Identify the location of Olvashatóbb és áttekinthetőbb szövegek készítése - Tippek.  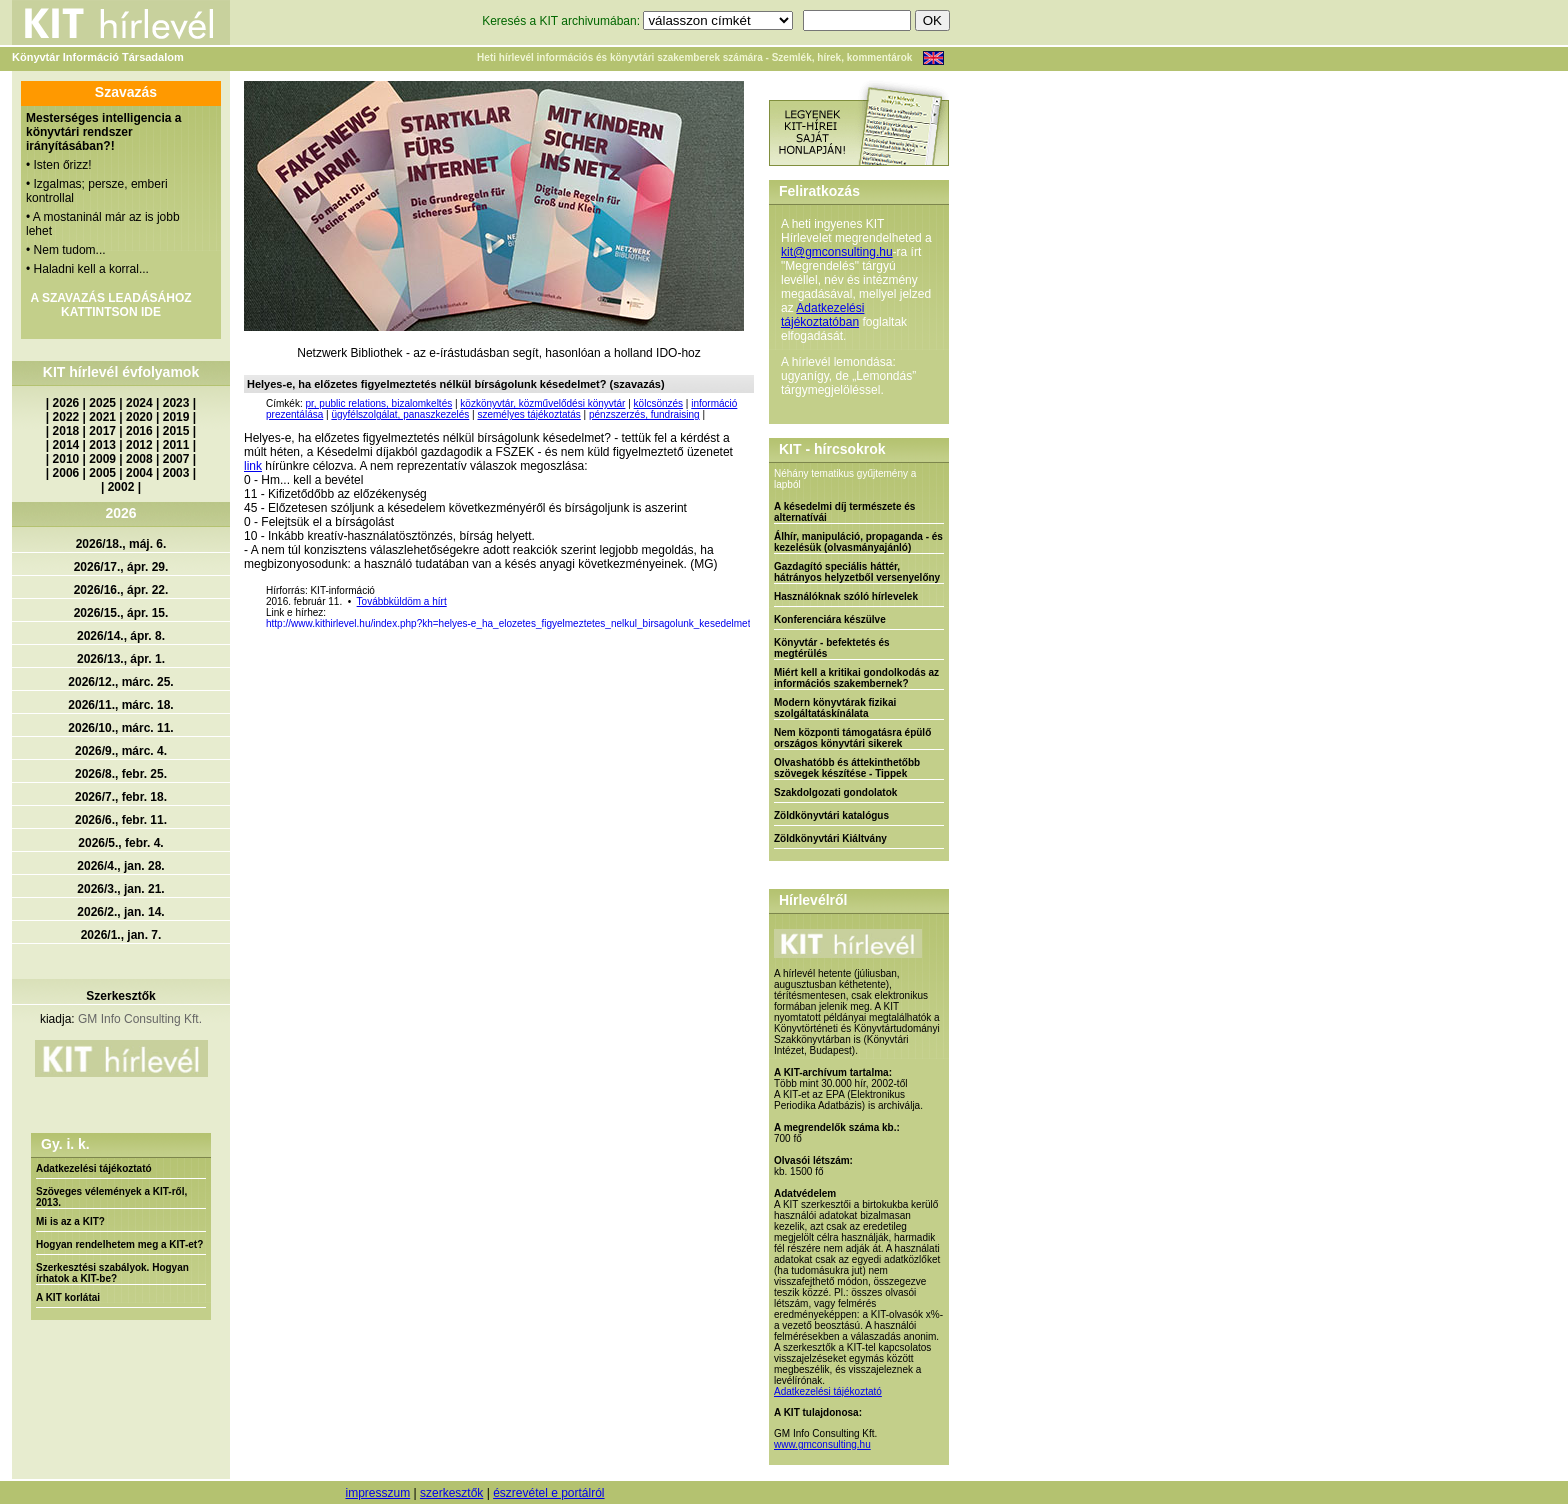
(847, 768).